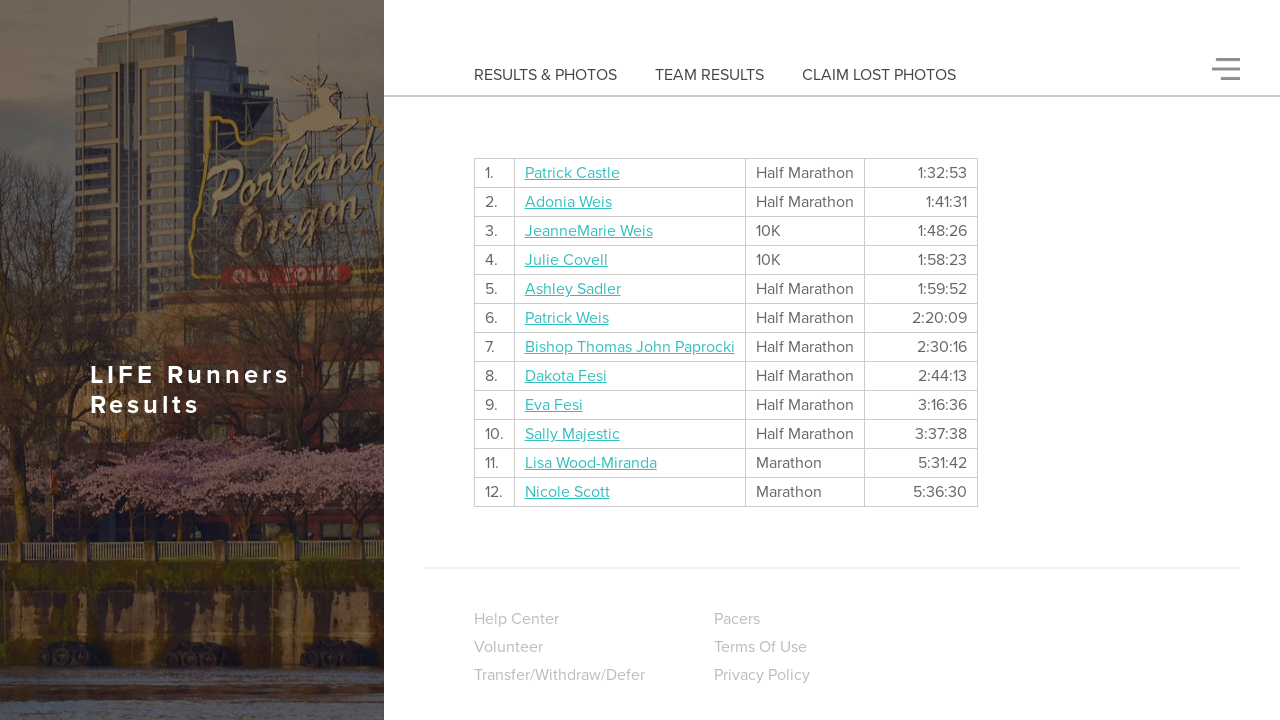 The width and height of the screenshot is (1280, 720). I want to click on Privacy Policy, so click(762, 675).